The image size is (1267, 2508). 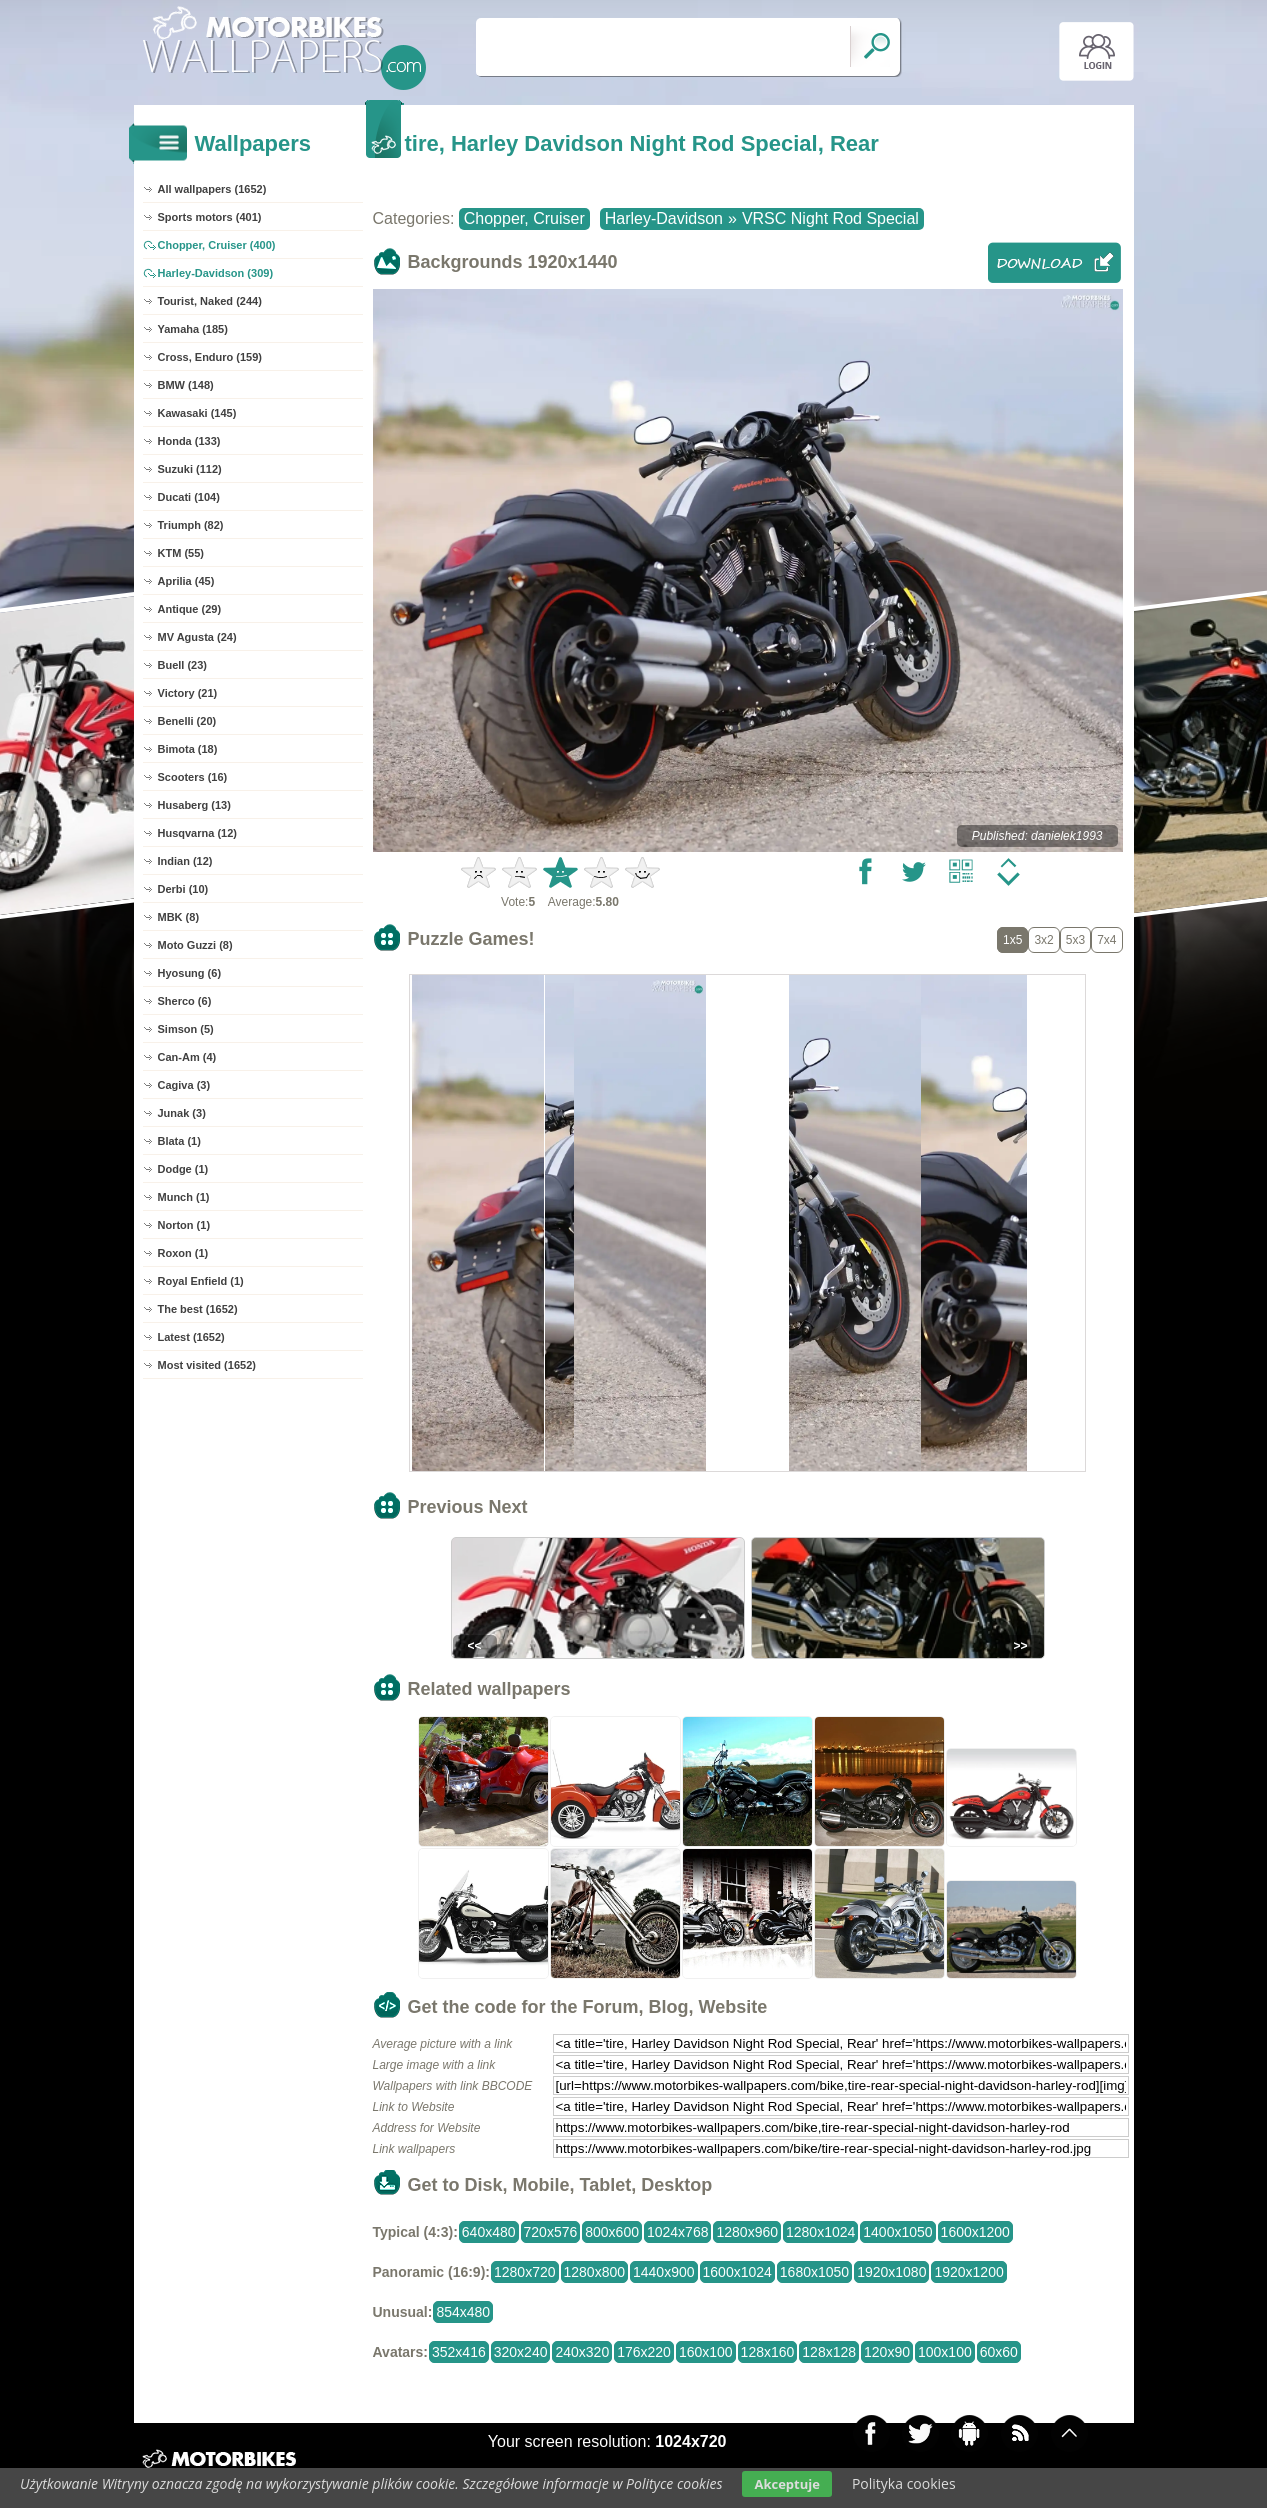 What do you see at coordinates (195, 945) in the screenshot?
I see `Moto Guzzi (8)` at bounding box center [195, 945].